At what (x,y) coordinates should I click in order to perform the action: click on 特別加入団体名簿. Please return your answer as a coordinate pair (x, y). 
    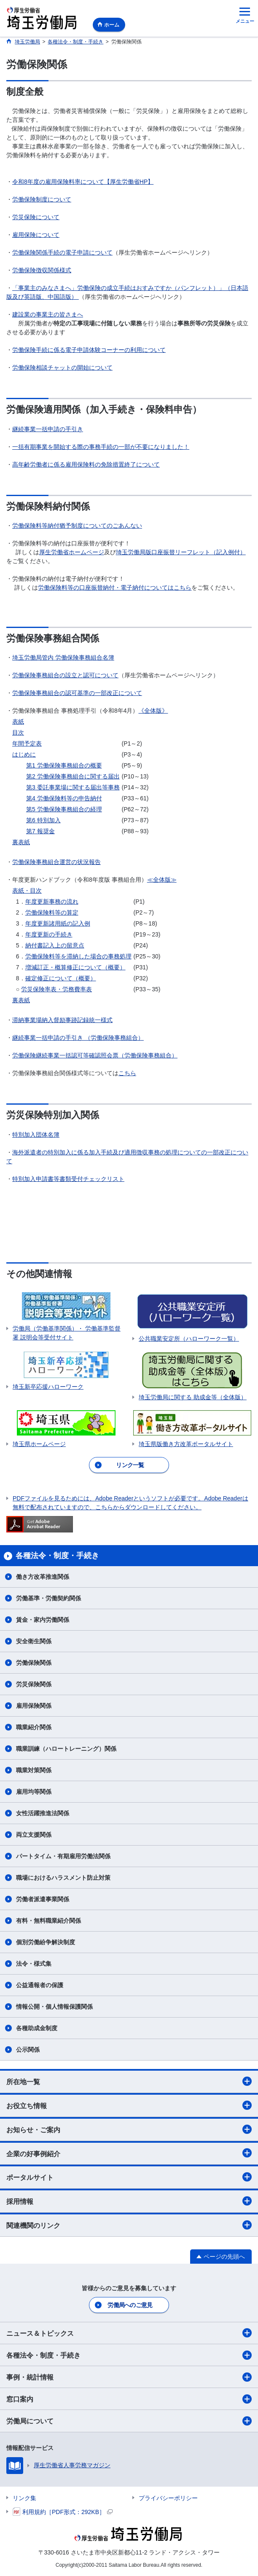
    Looking at the image, I should click on (35, 1134).